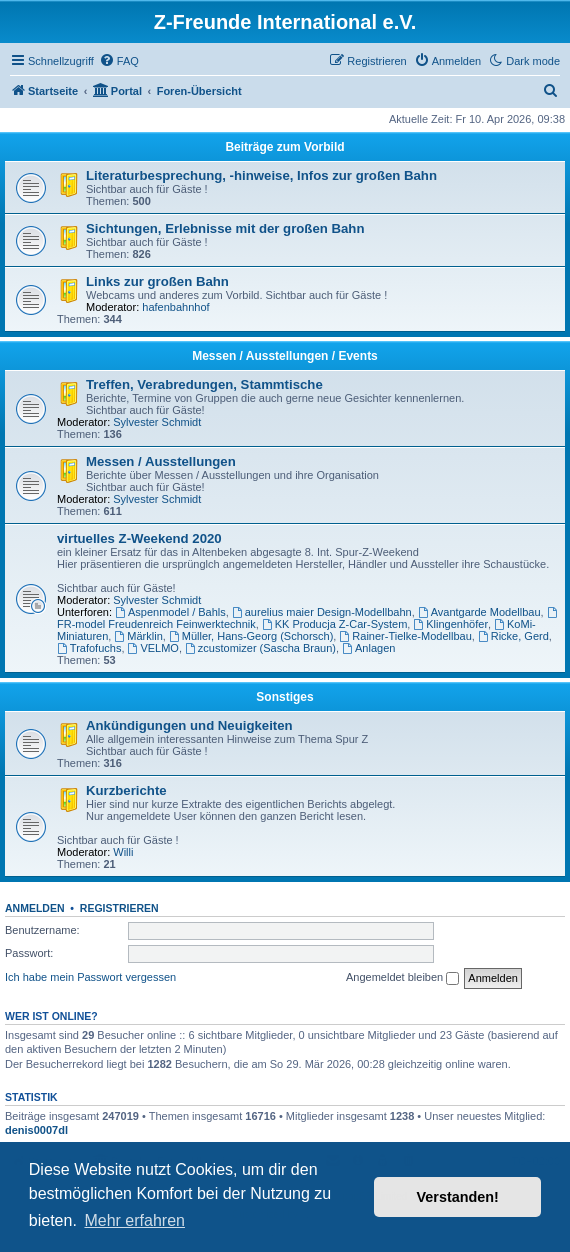 The height and width of the screenshot is (1252, 570). What do you see at coordinates (261, 175) in the screenshot?
I see `Literaturbesprechung, -hinweise, Infos zur großen Bahn` at bounding box center [261, 175].